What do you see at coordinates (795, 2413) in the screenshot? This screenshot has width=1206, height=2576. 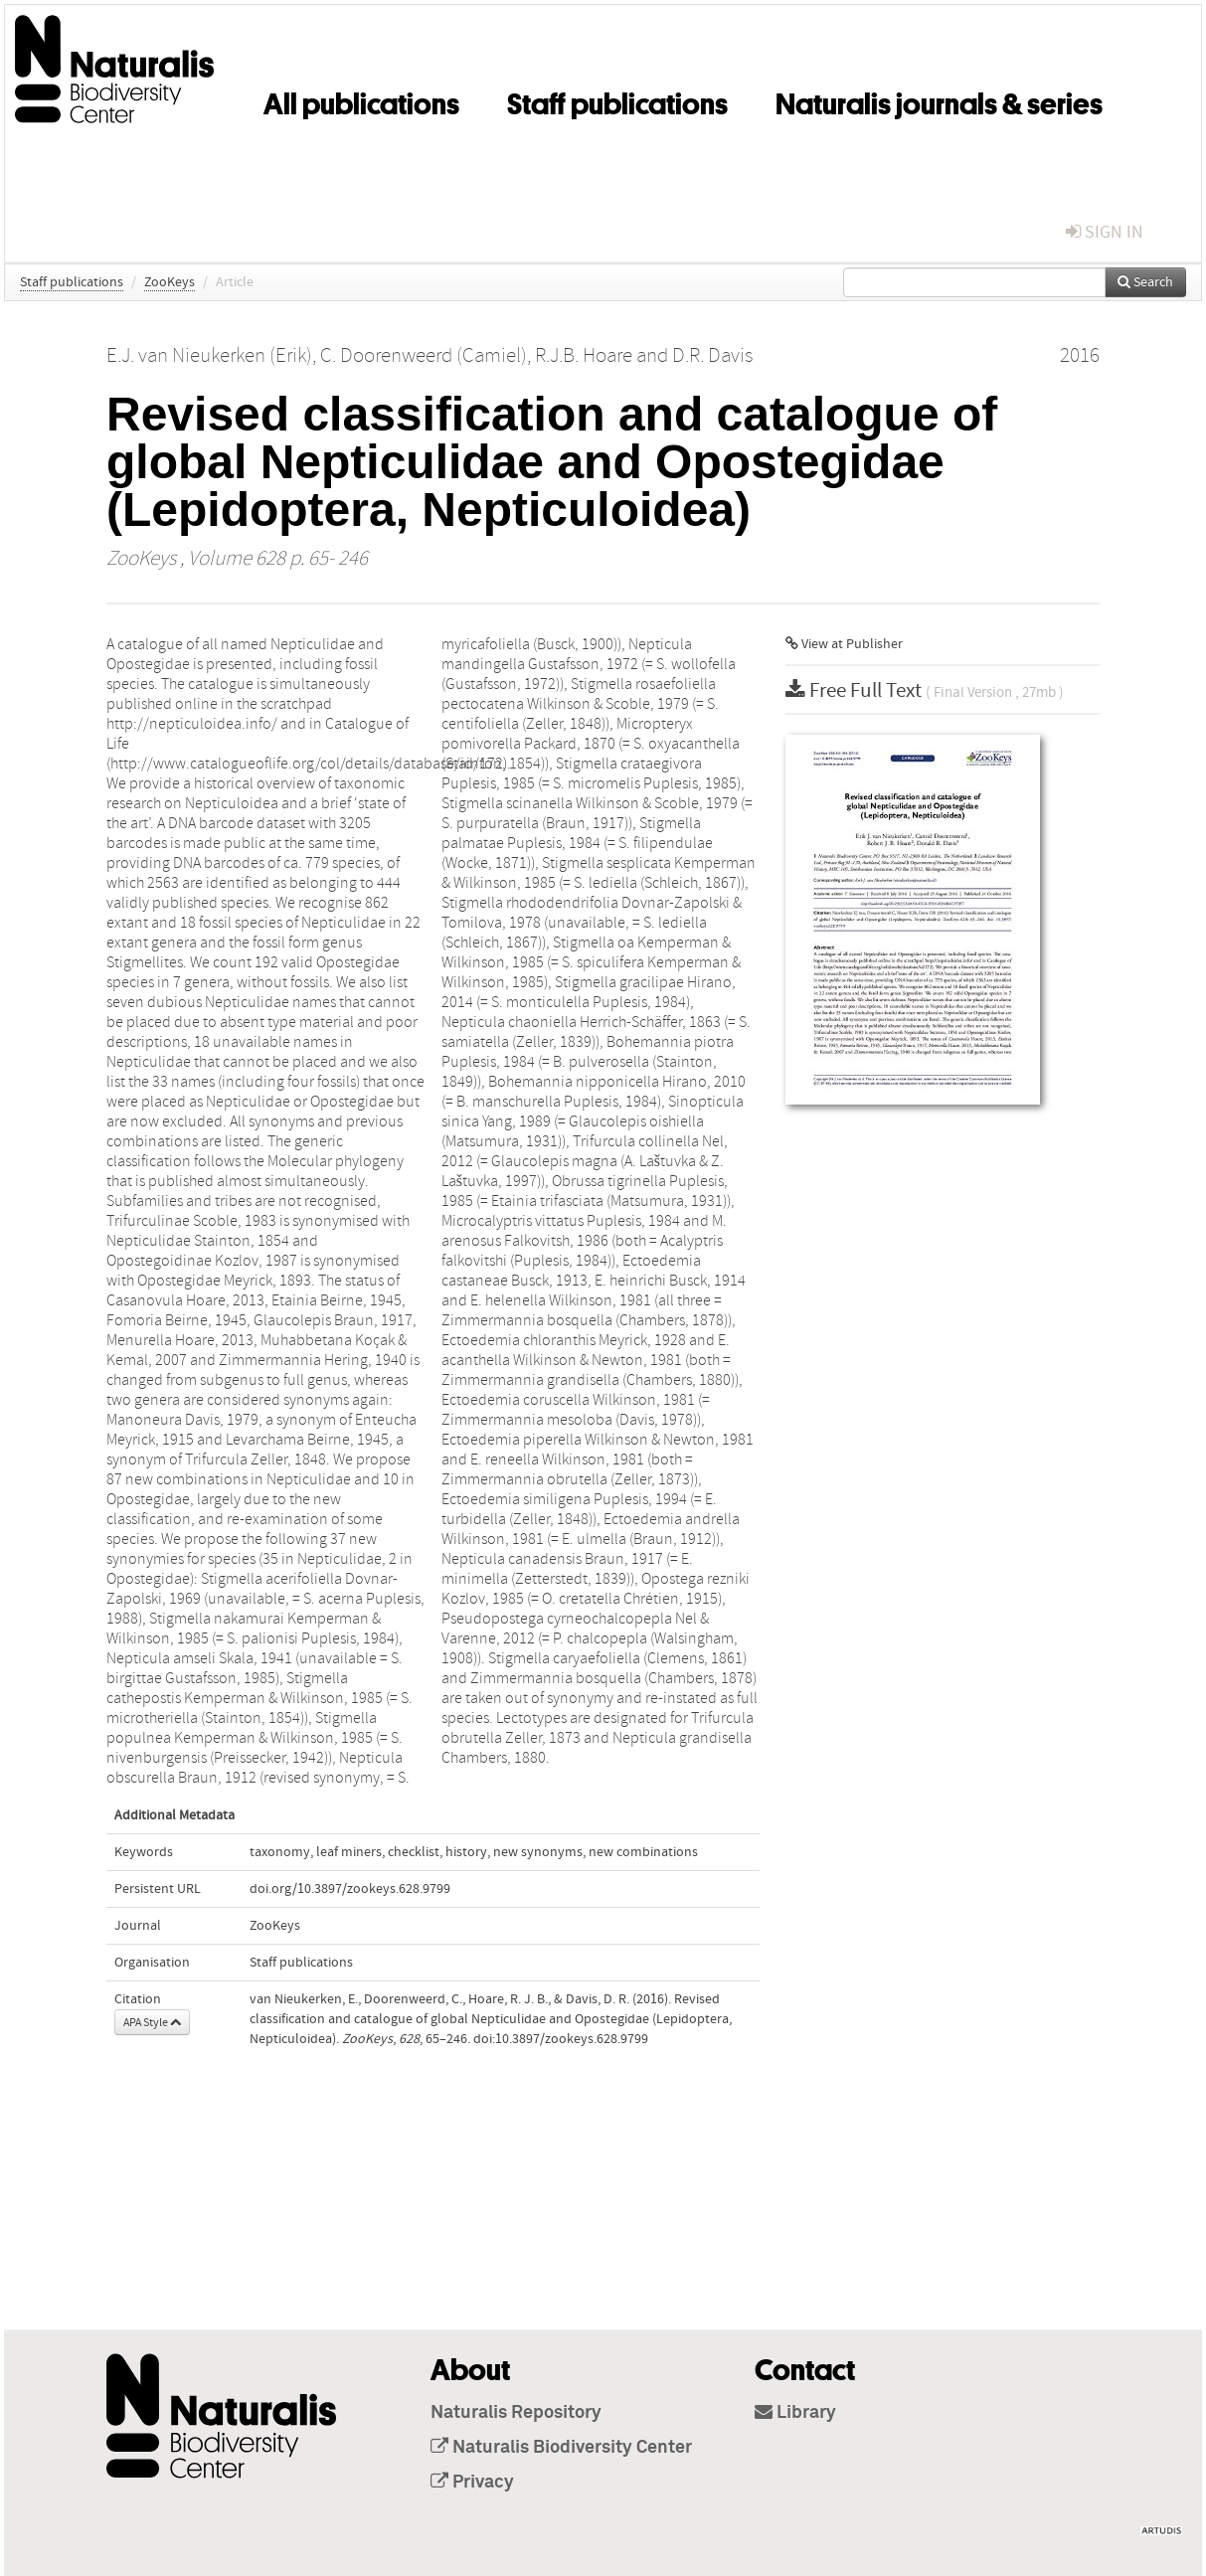 I see `Library` at bounding box center [795, 2413].